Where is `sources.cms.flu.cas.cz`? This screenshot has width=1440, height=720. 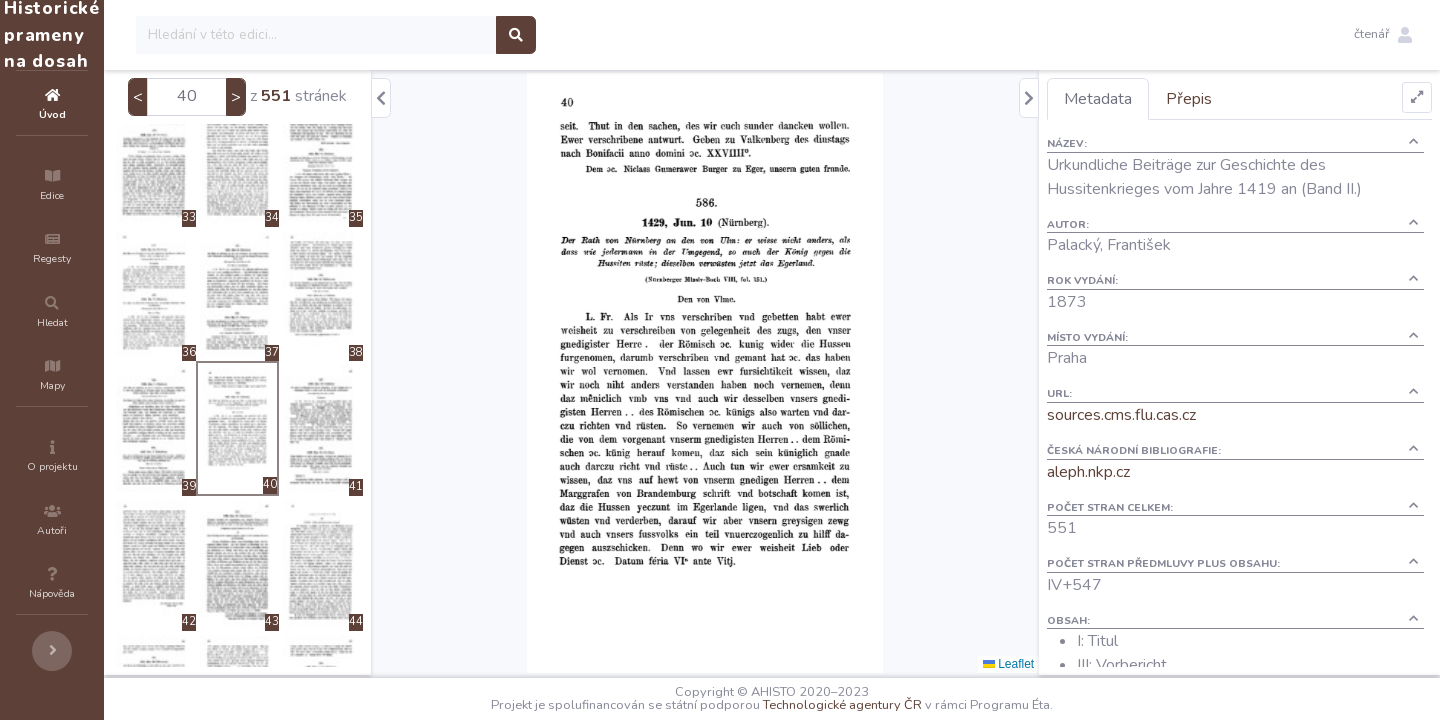 sources.cms.flu.cas.cz is located at coordinates (1157, 415).